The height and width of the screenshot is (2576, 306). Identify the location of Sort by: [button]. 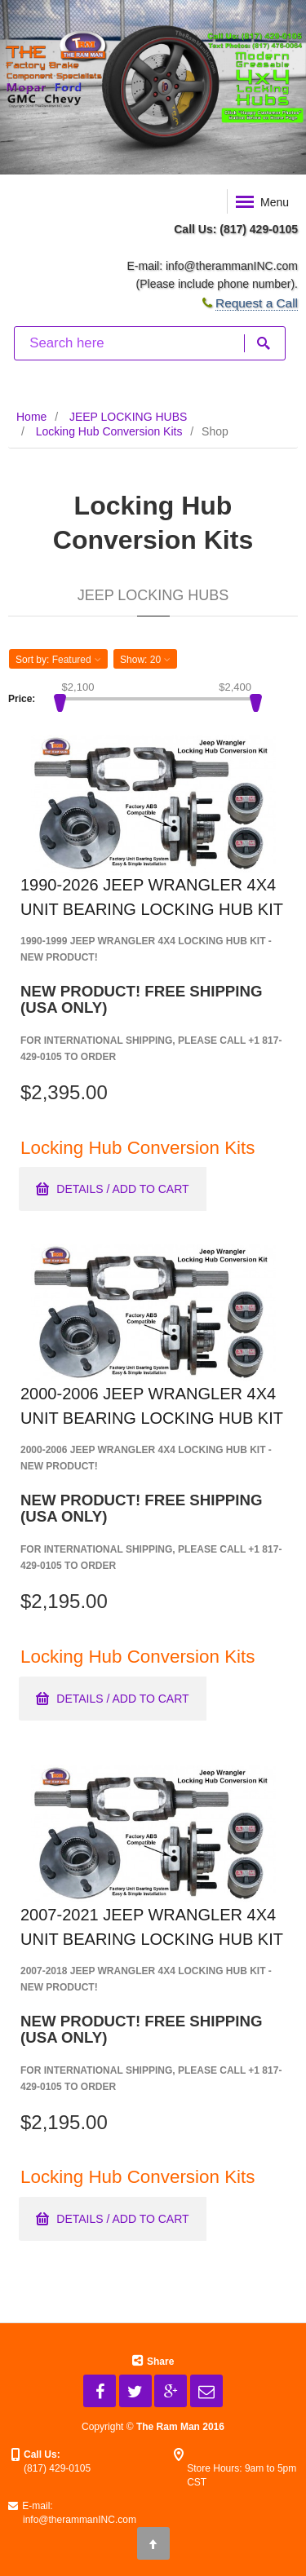
(58, 659).